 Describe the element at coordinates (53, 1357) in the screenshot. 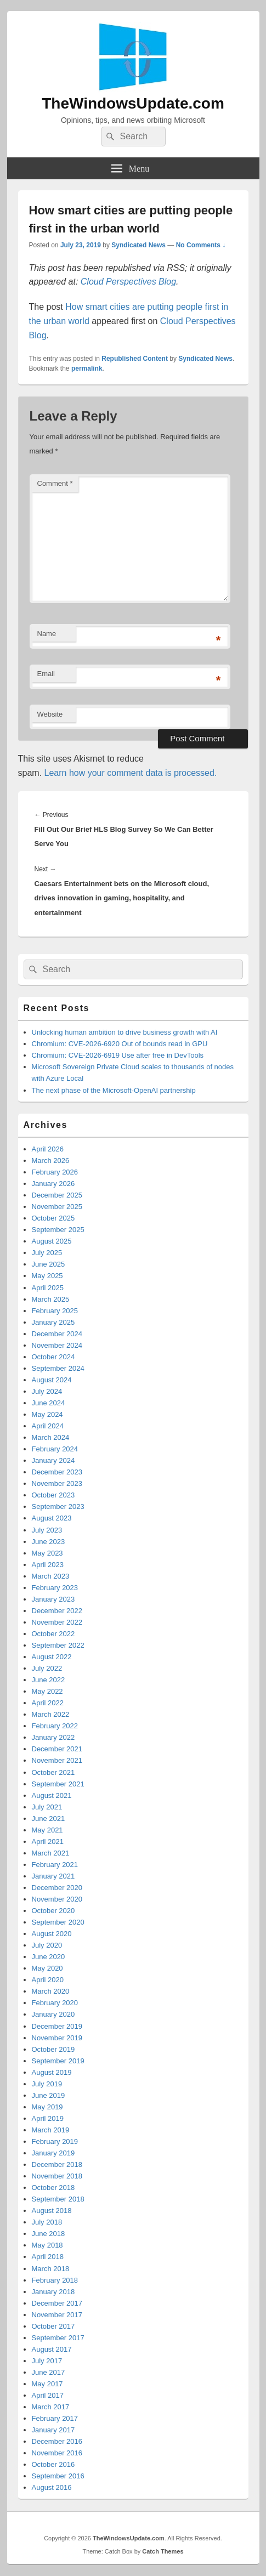

I see `October 2024` at that location.